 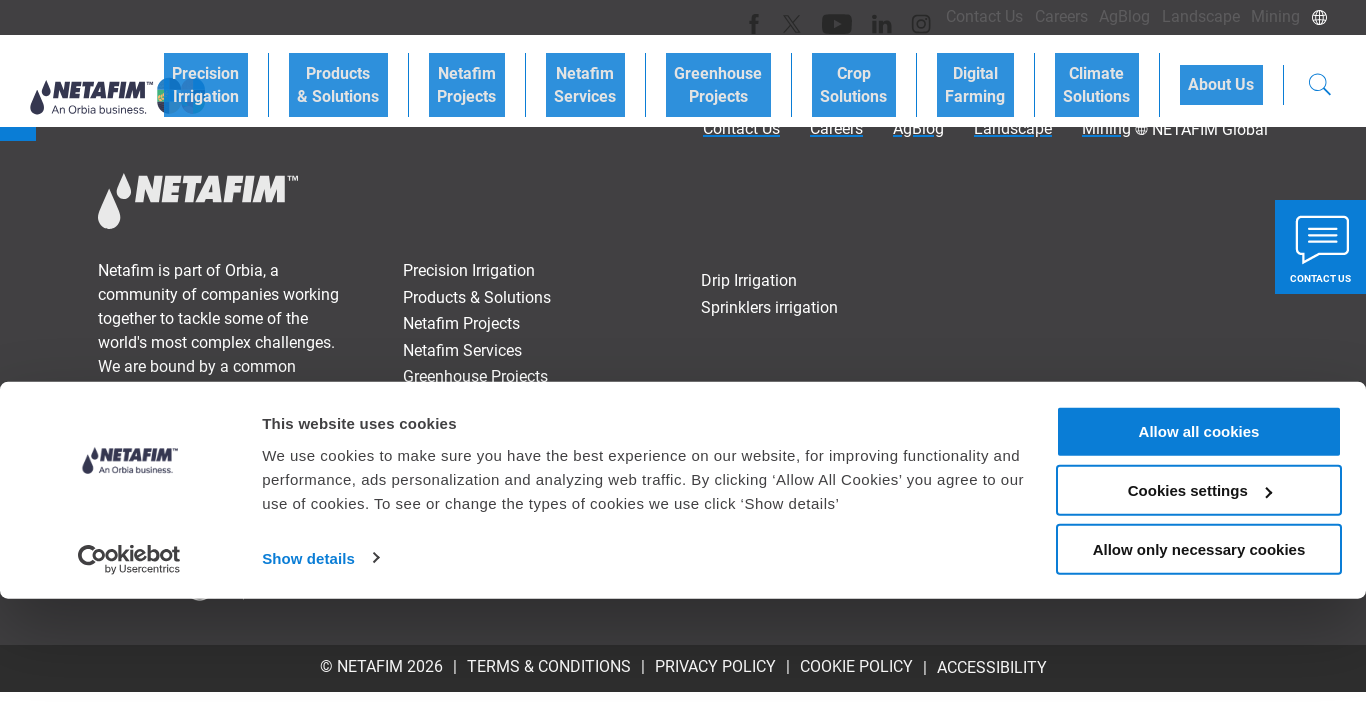 What do you see at coordinates (1018, 72) in the screenshot?
I see `Digital Farming` at bounding box center [1018, 72].